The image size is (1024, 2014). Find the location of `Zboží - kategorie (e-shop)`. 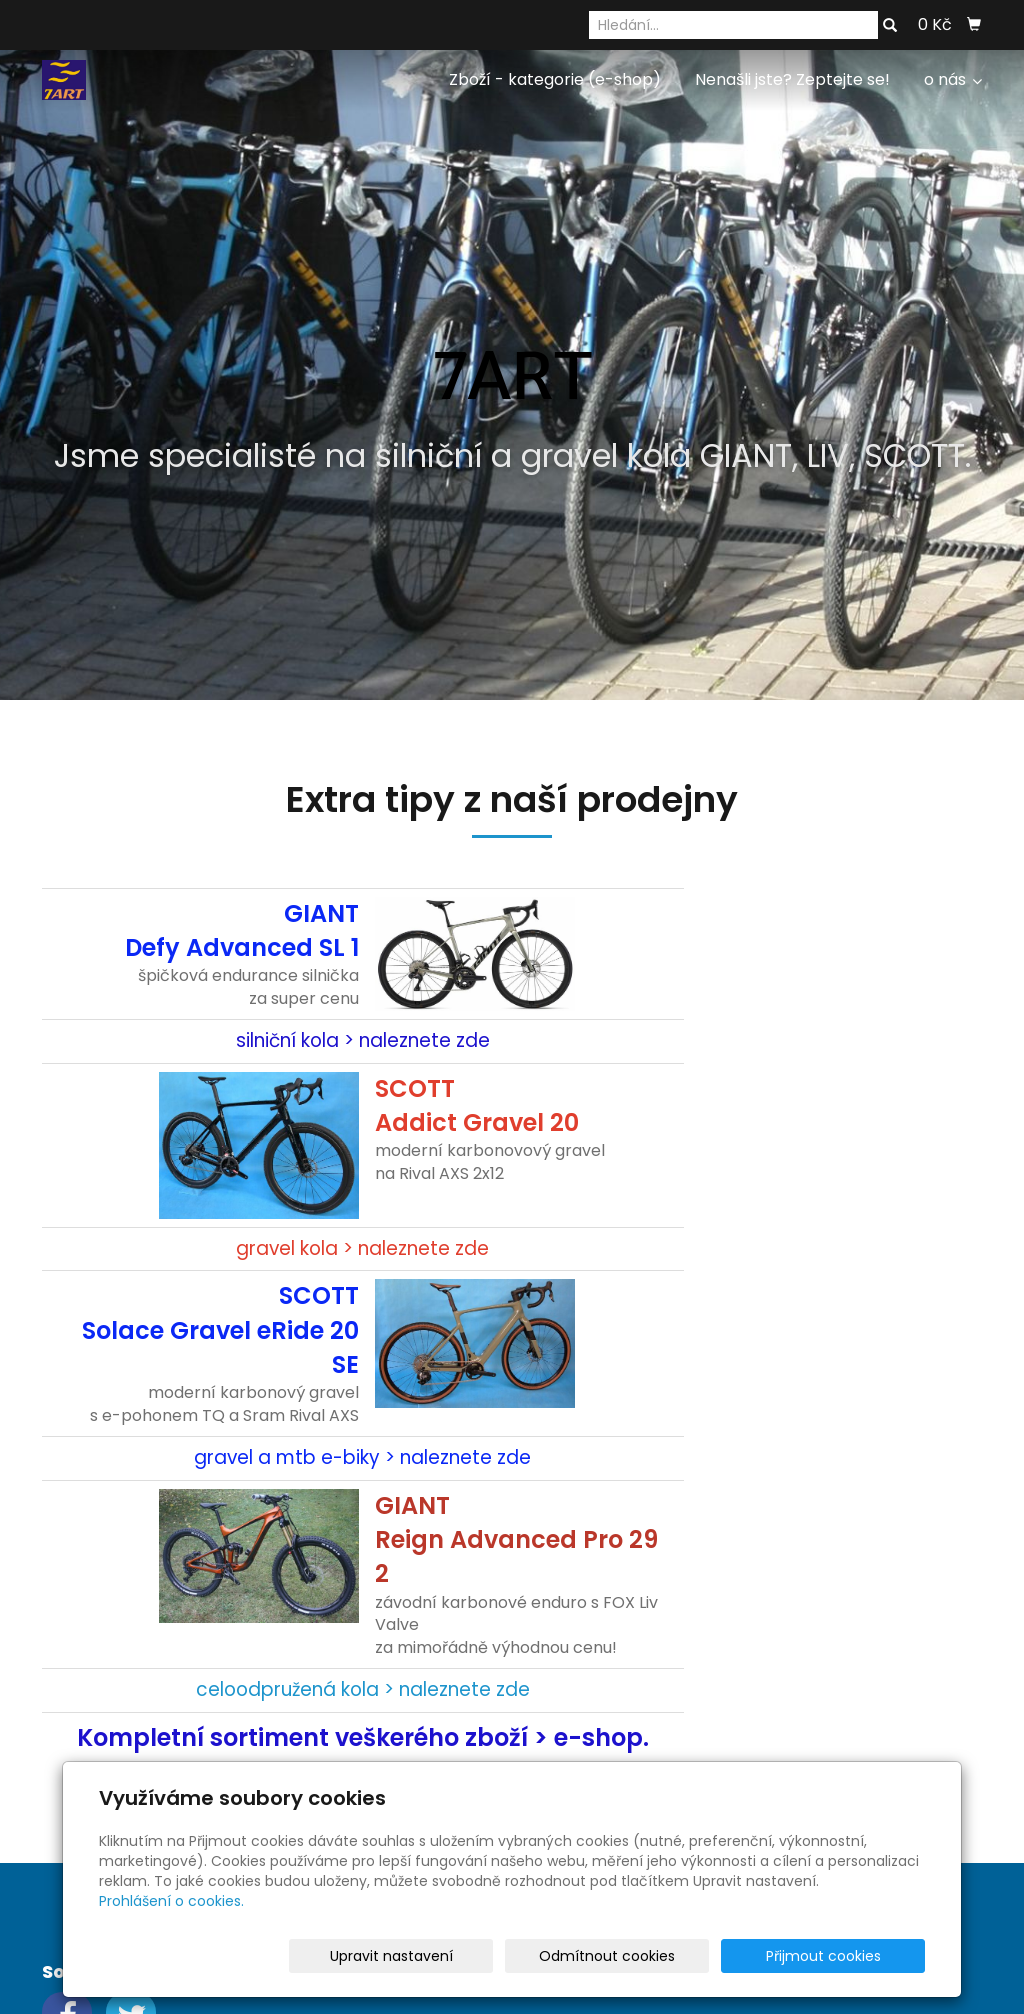

Zboží - kategorie (e-shop) is located at coordinates (555, 79).